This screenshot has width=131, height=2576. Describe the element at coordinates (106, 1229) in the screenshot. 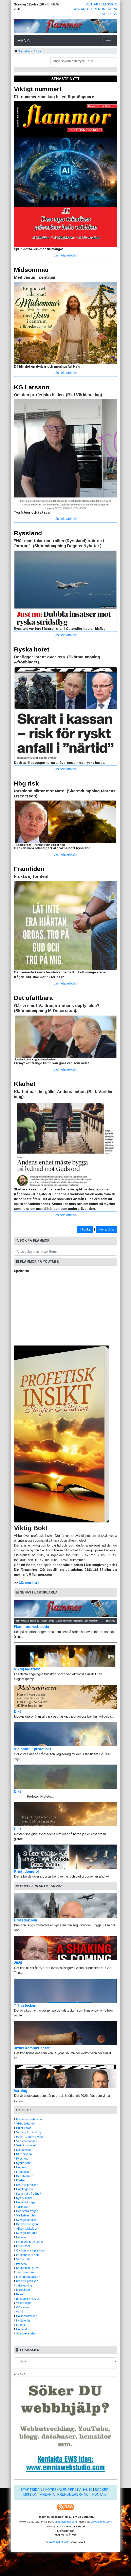

I see `Fler artiklar` at that location.